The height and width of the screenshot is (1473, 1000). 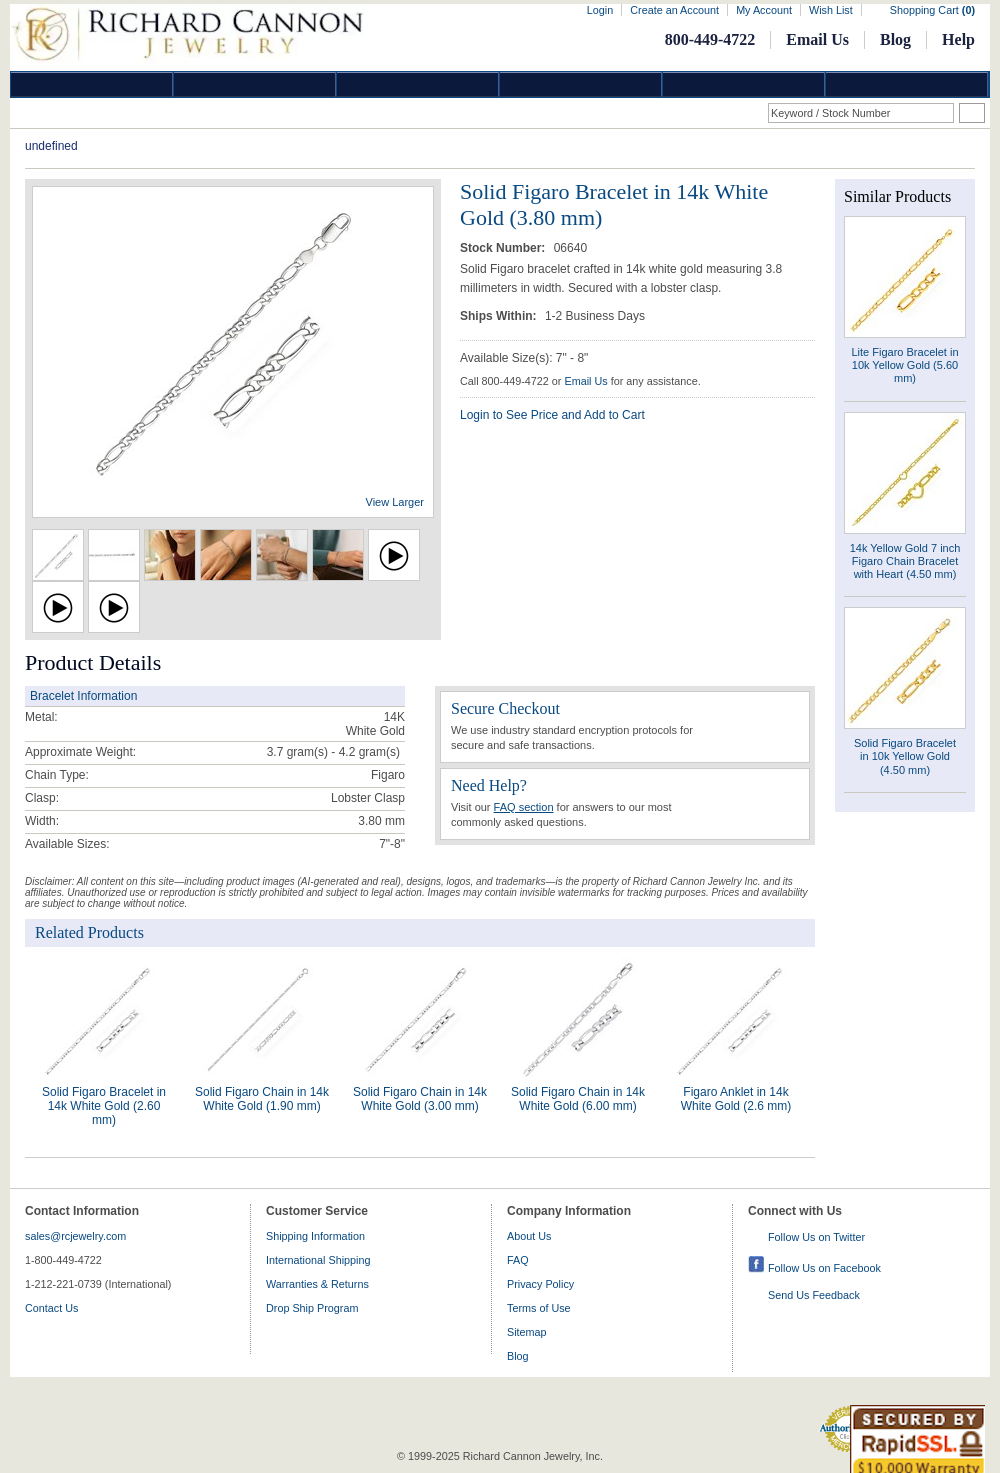 I want to click on FAQ, so click(x=518, y=1260).